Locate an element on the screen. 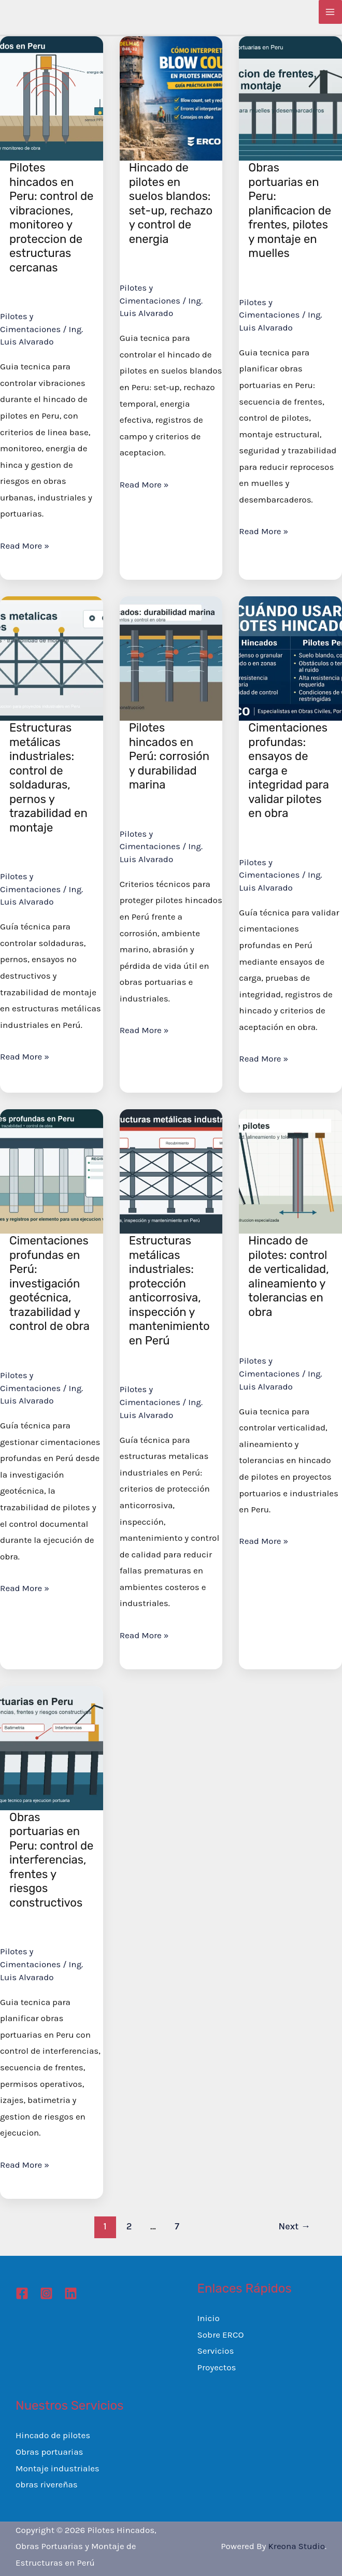  Proyectos is located at coordinates (216, 2367).